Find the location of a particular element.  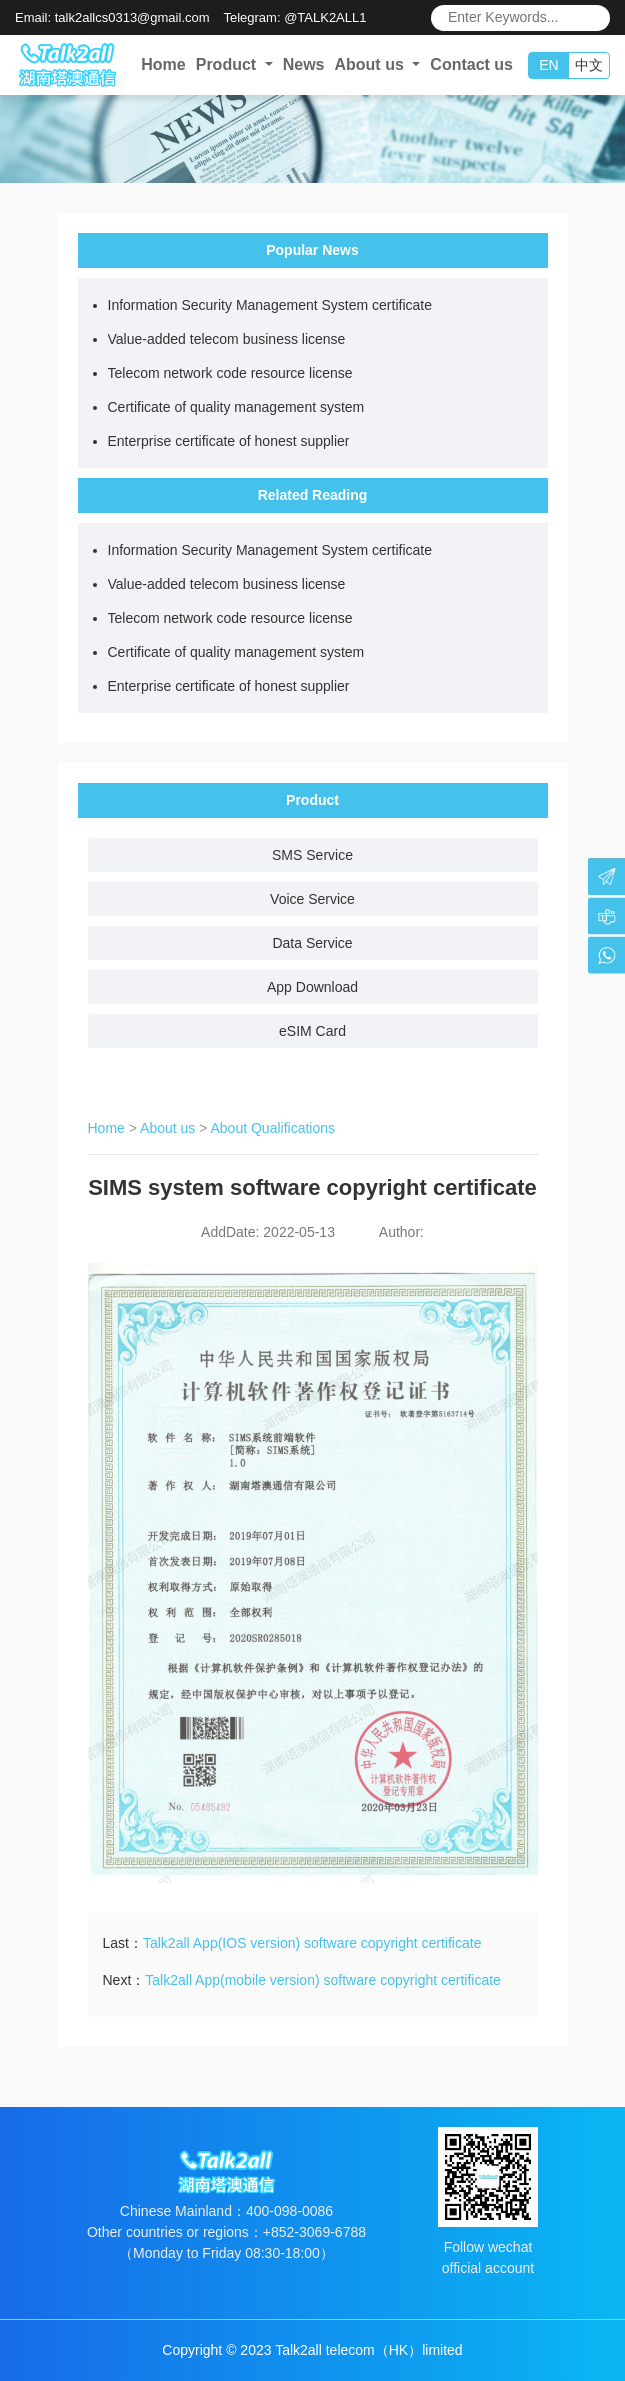

About us is located at coordinates (167, 1128).